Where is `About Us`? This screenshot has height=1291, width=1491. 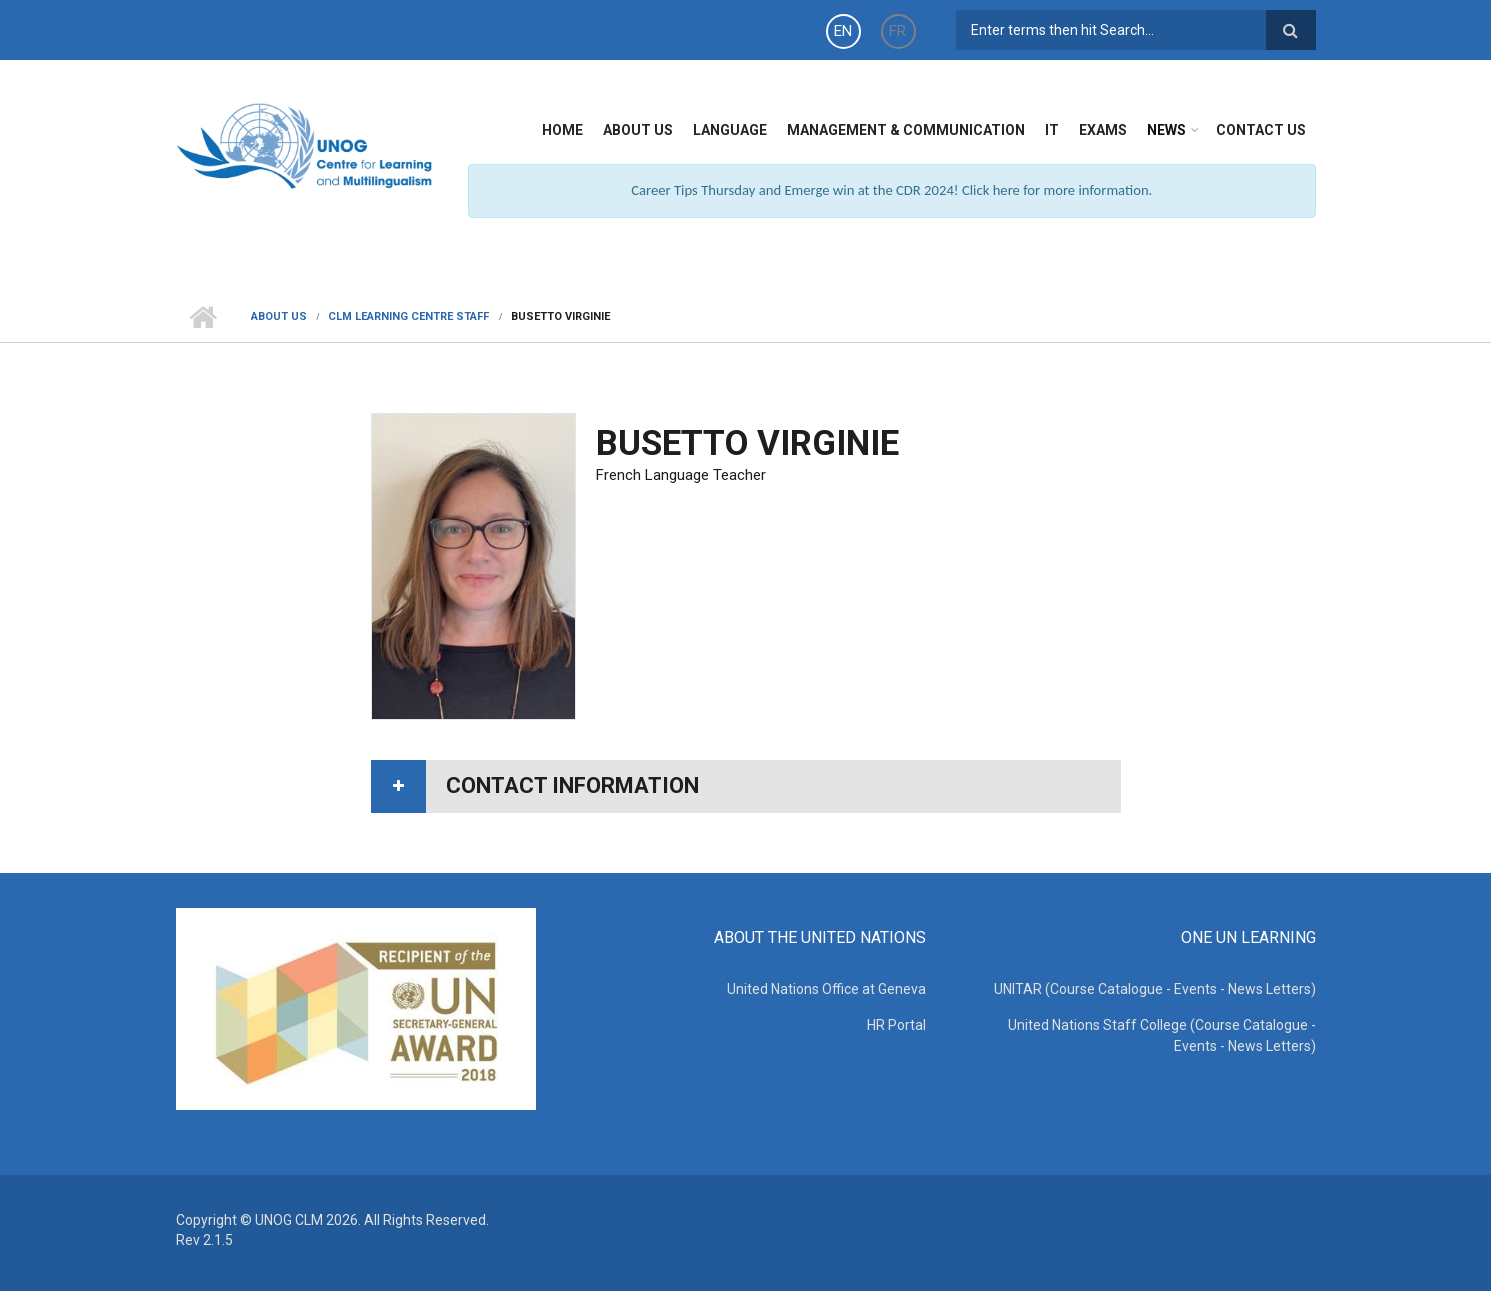
About Us is located at coordinates (638, 130).